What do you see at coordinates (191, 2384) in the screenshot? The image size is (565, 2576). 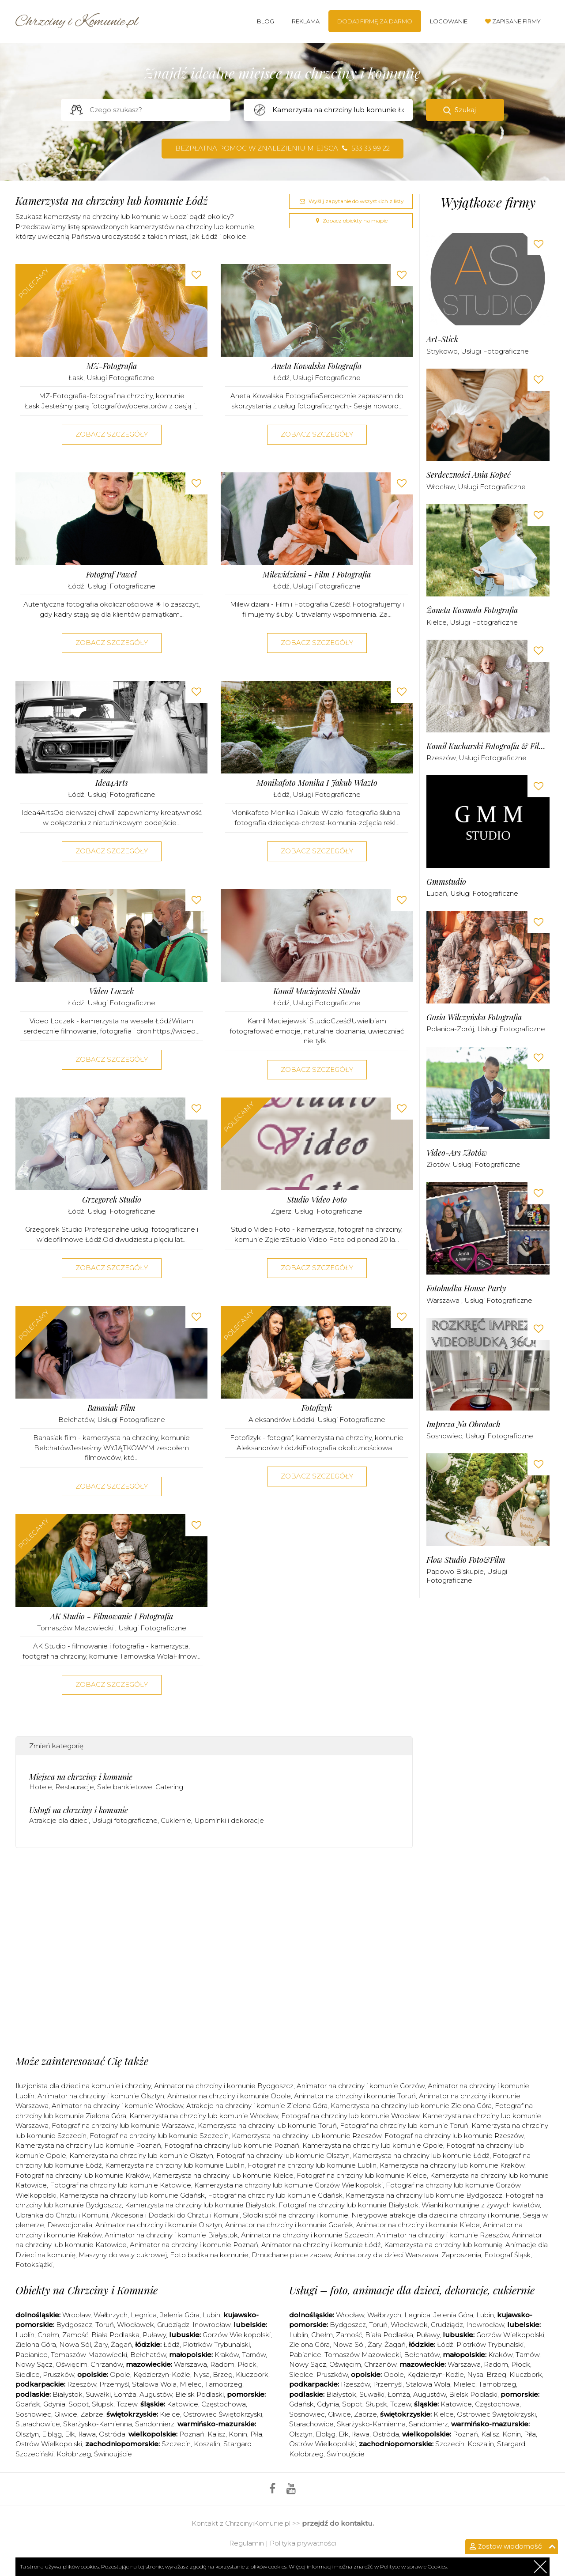 I see `Mielec` at bounding box center [191, 2384].